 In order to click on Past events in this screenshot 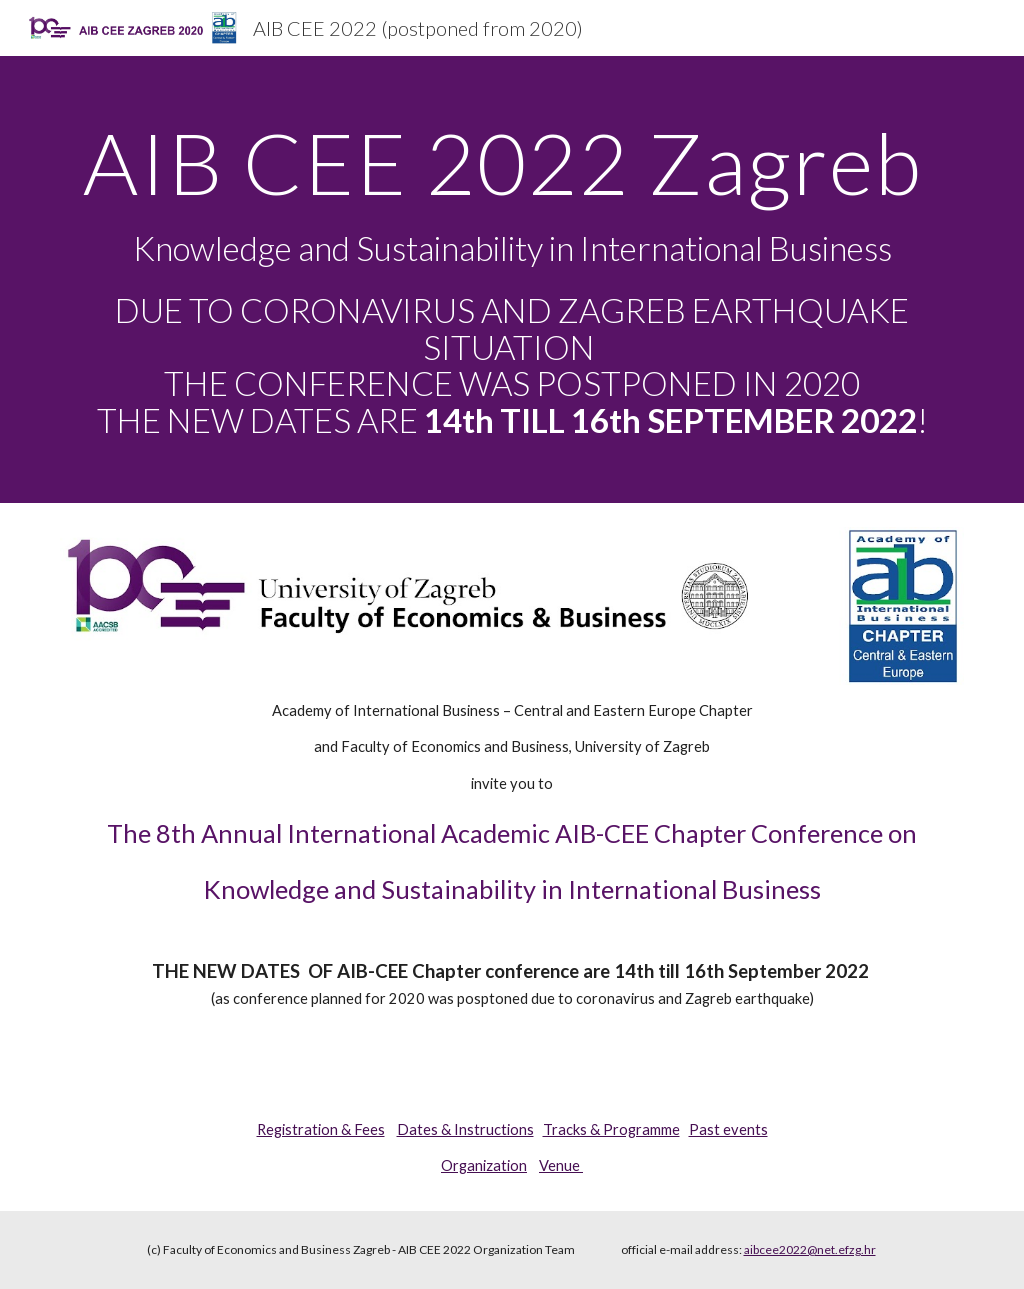, I will do `click(728, 1129)`.